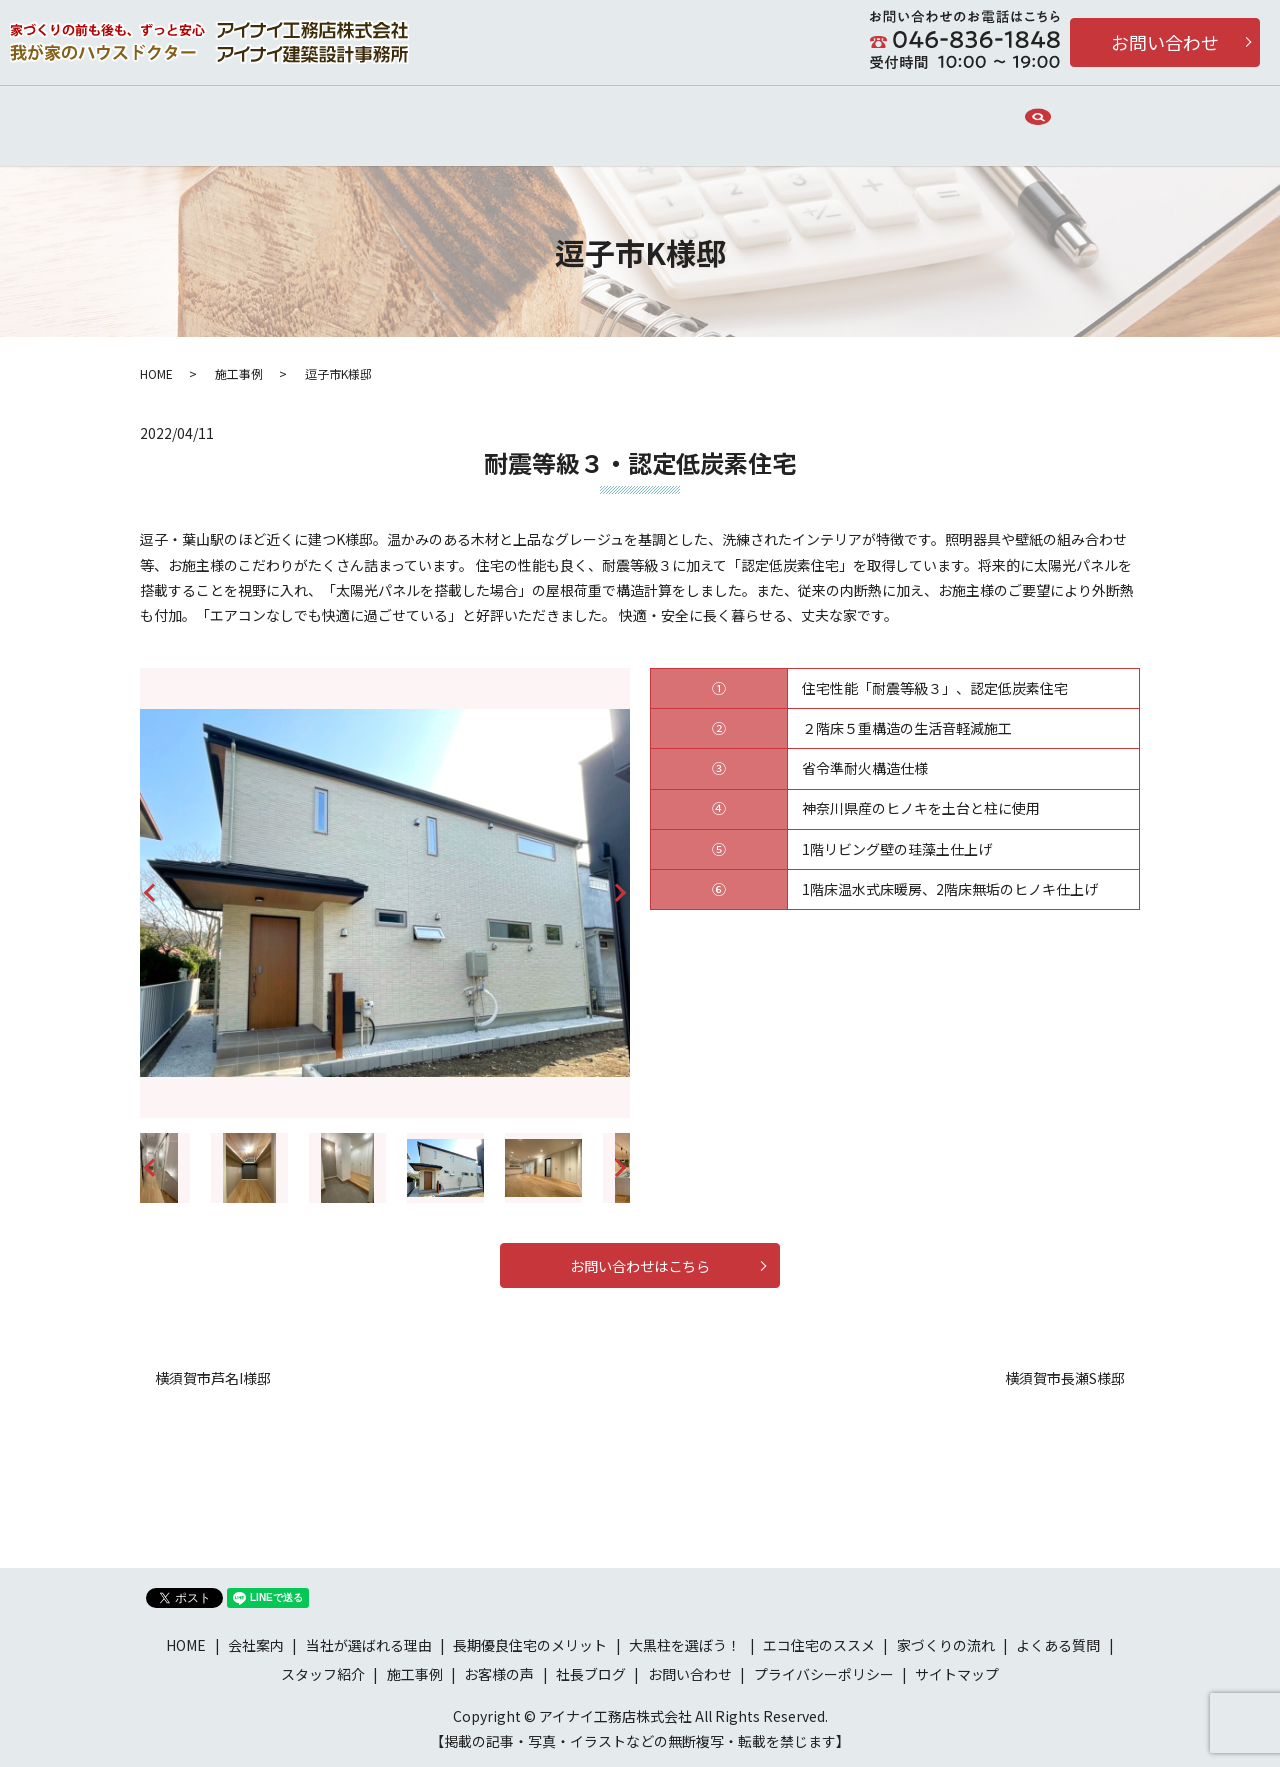 The image size is (1280, 1767). What do you see at coordinates (957, 1673) in the screenshot?
I see `サイトマップ` at bounding box center [957, 1673].